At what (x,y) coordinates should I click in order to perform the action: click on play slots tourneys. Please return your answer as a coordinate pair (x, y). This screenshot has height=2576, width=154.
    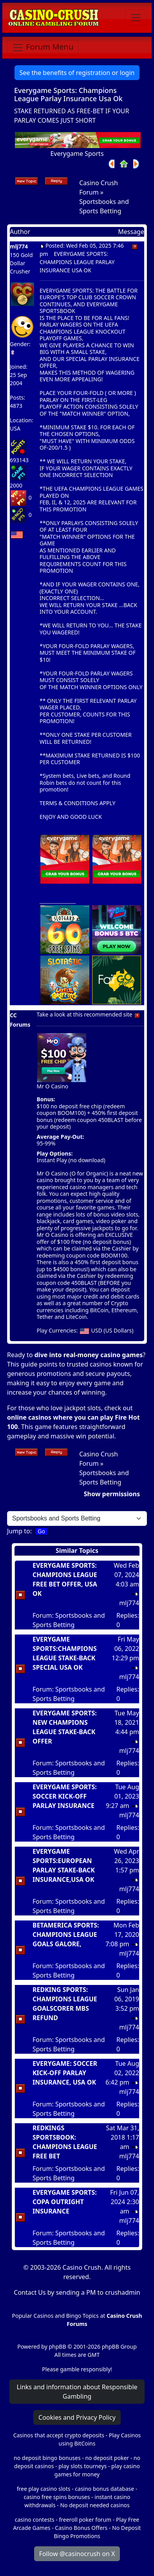
    Looking at the image, I should click on (82, 2466).